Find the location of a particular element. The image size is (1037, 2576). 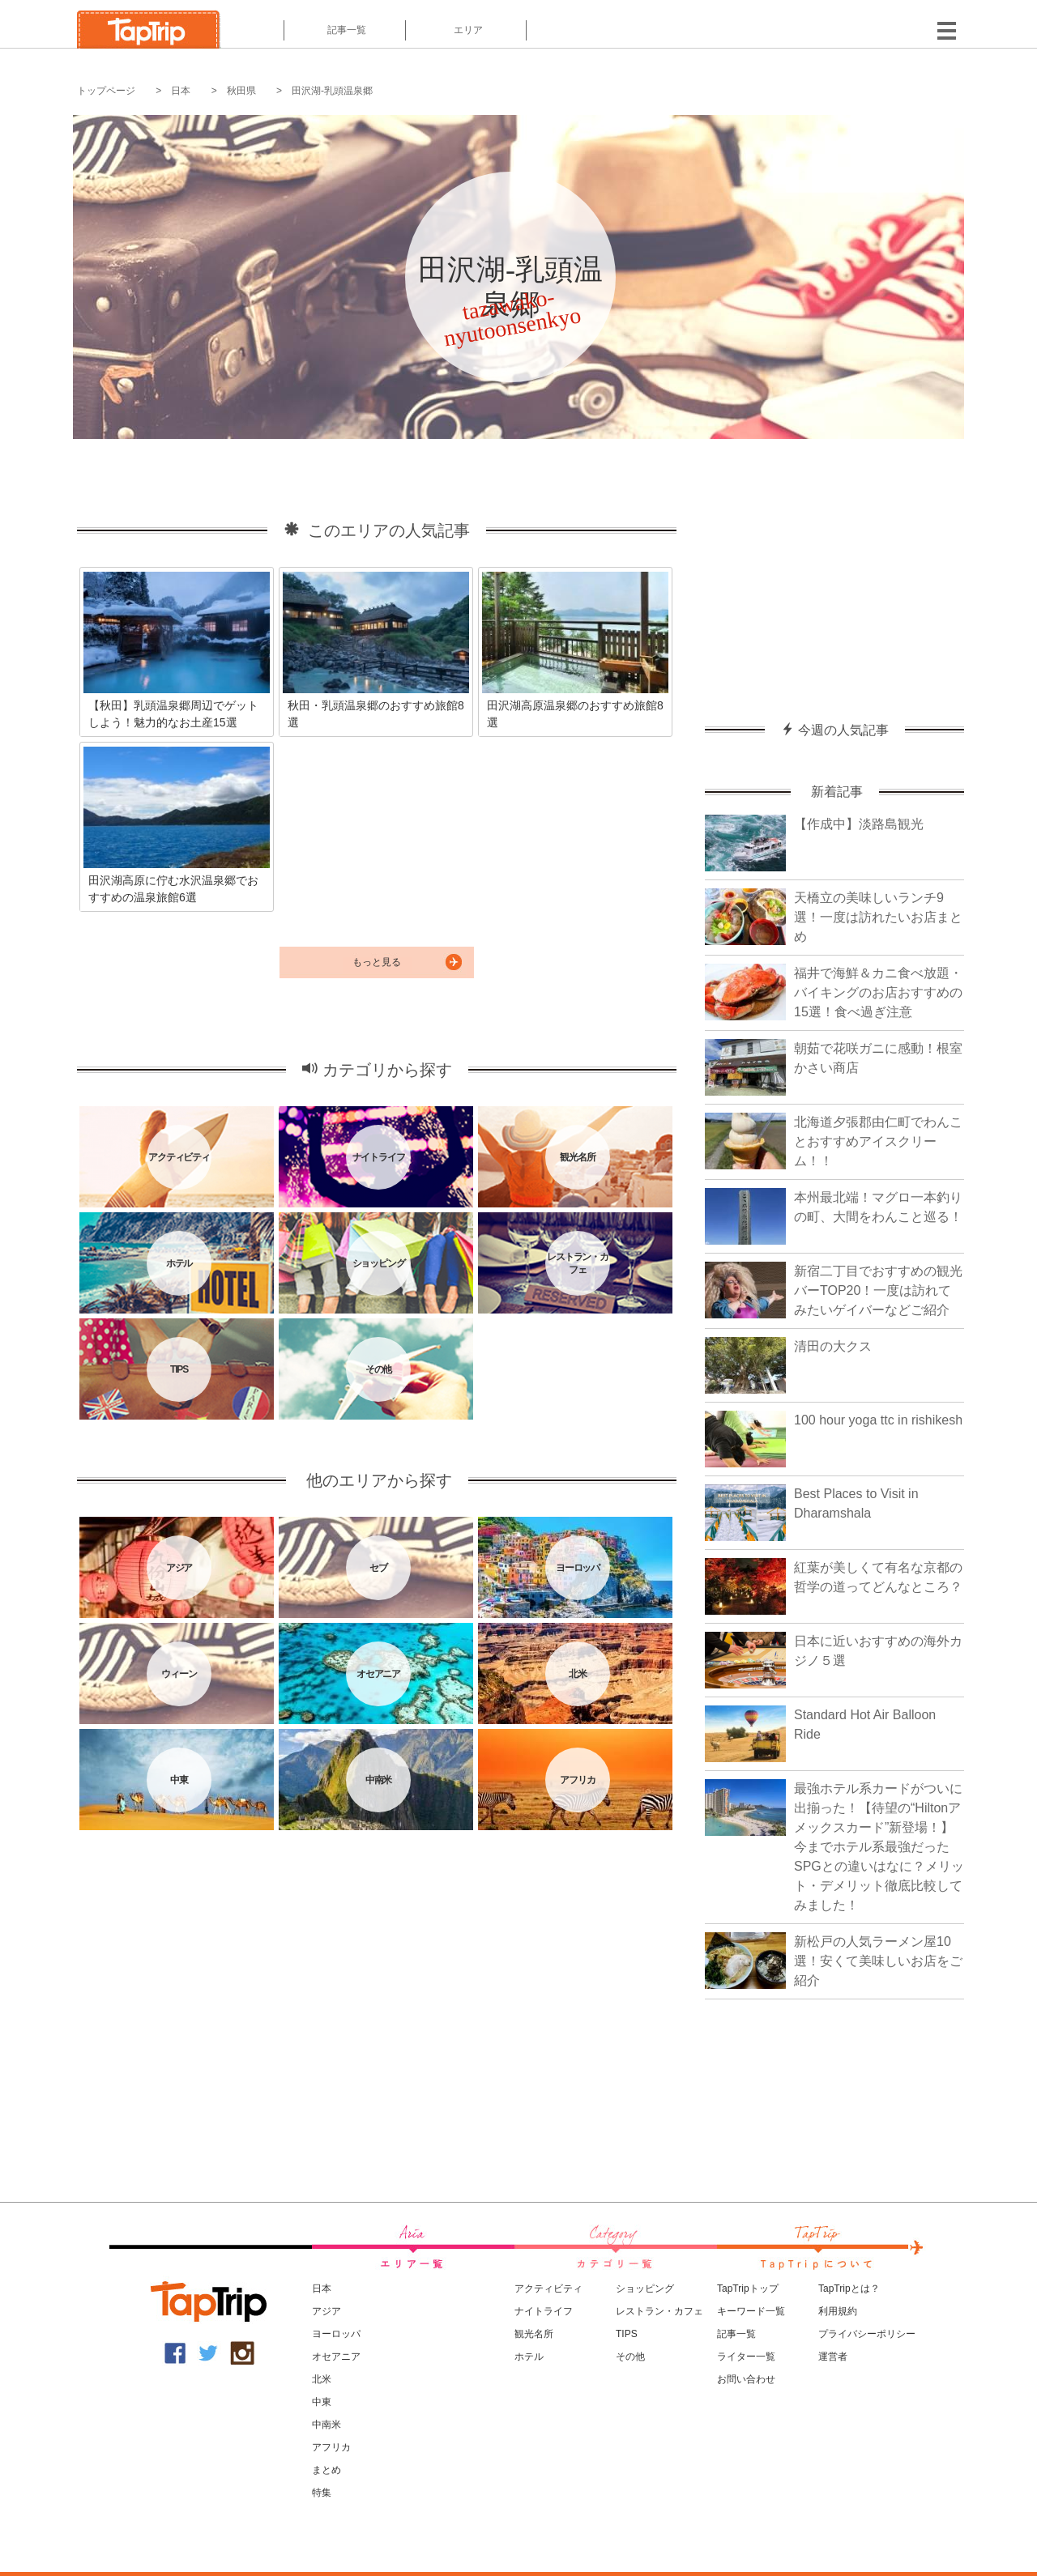

アジア is located at coordinates (326, 2311).